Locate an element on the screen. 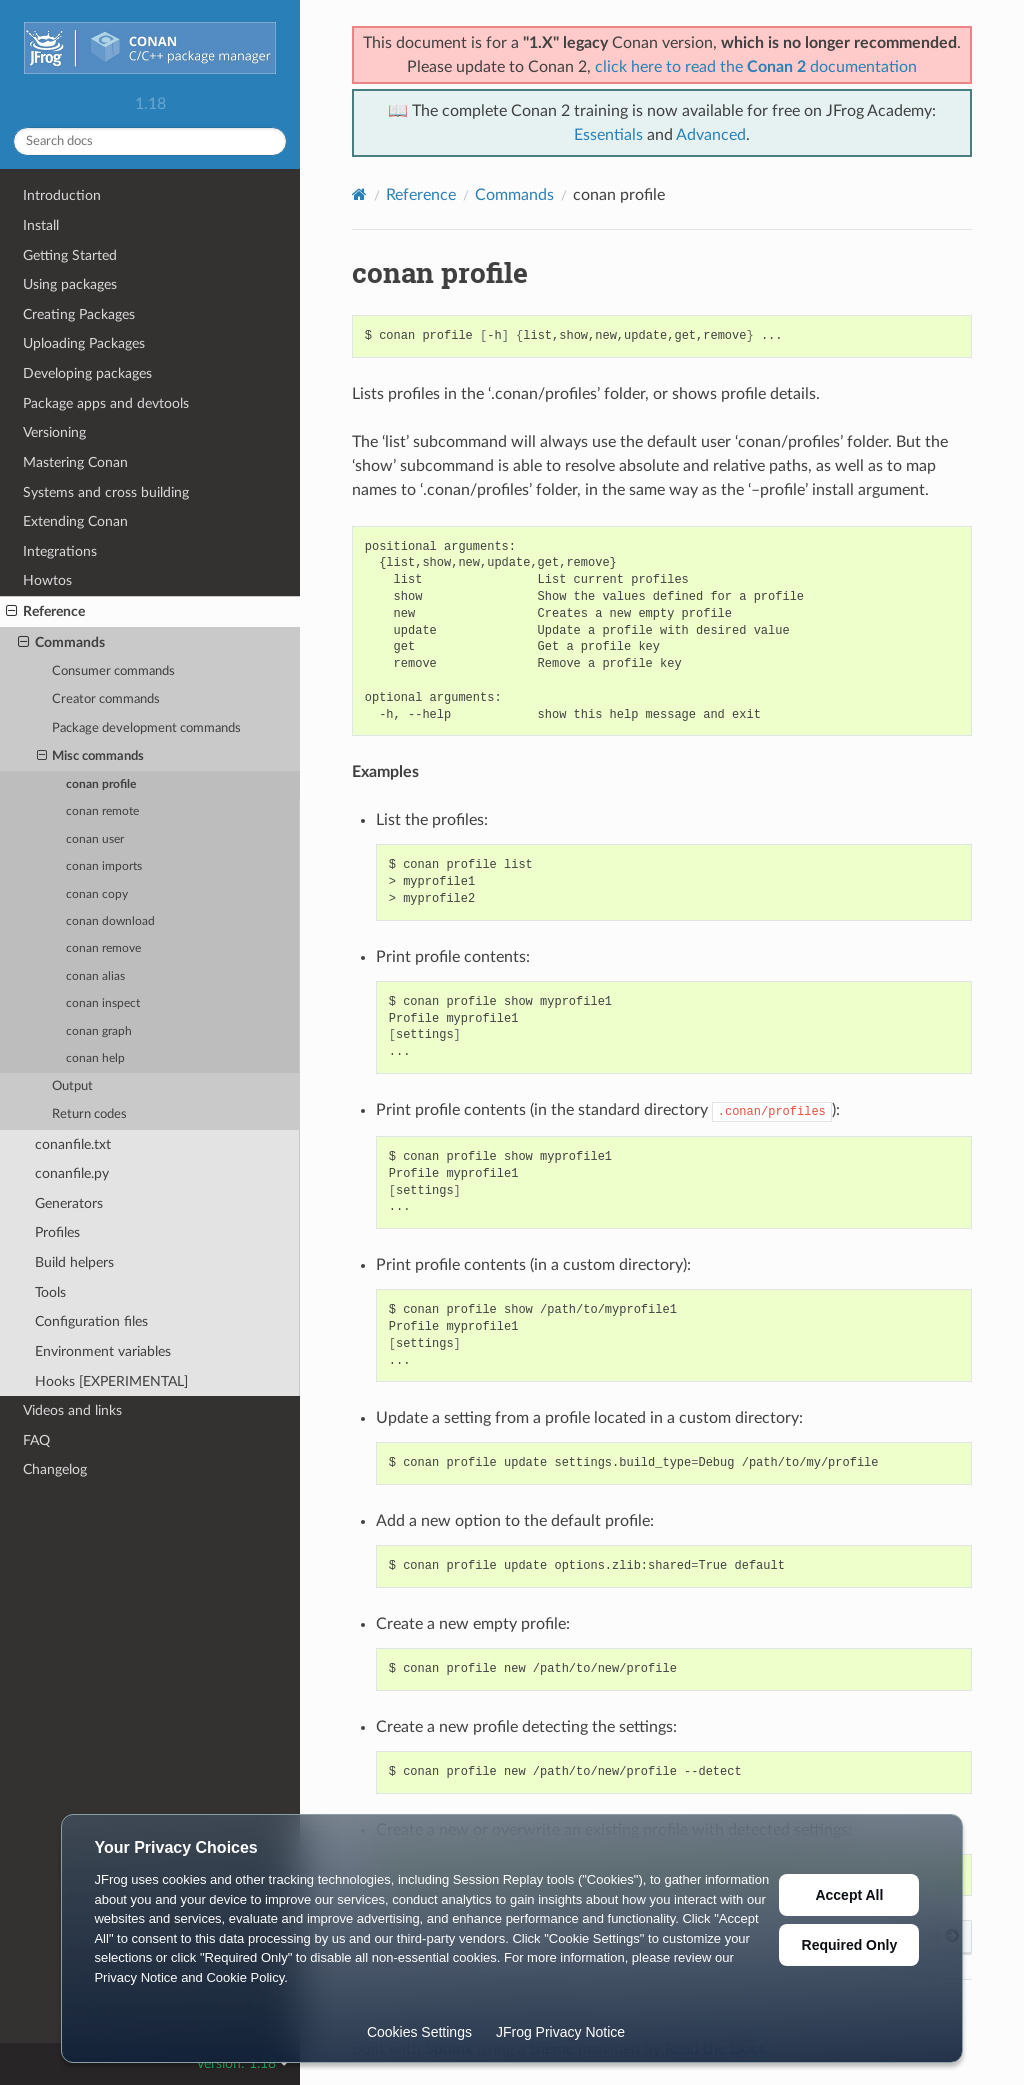 Image resolution: width=1024 pixels, height=2085 pixels. conan remote is located at coordinates (102, 811).